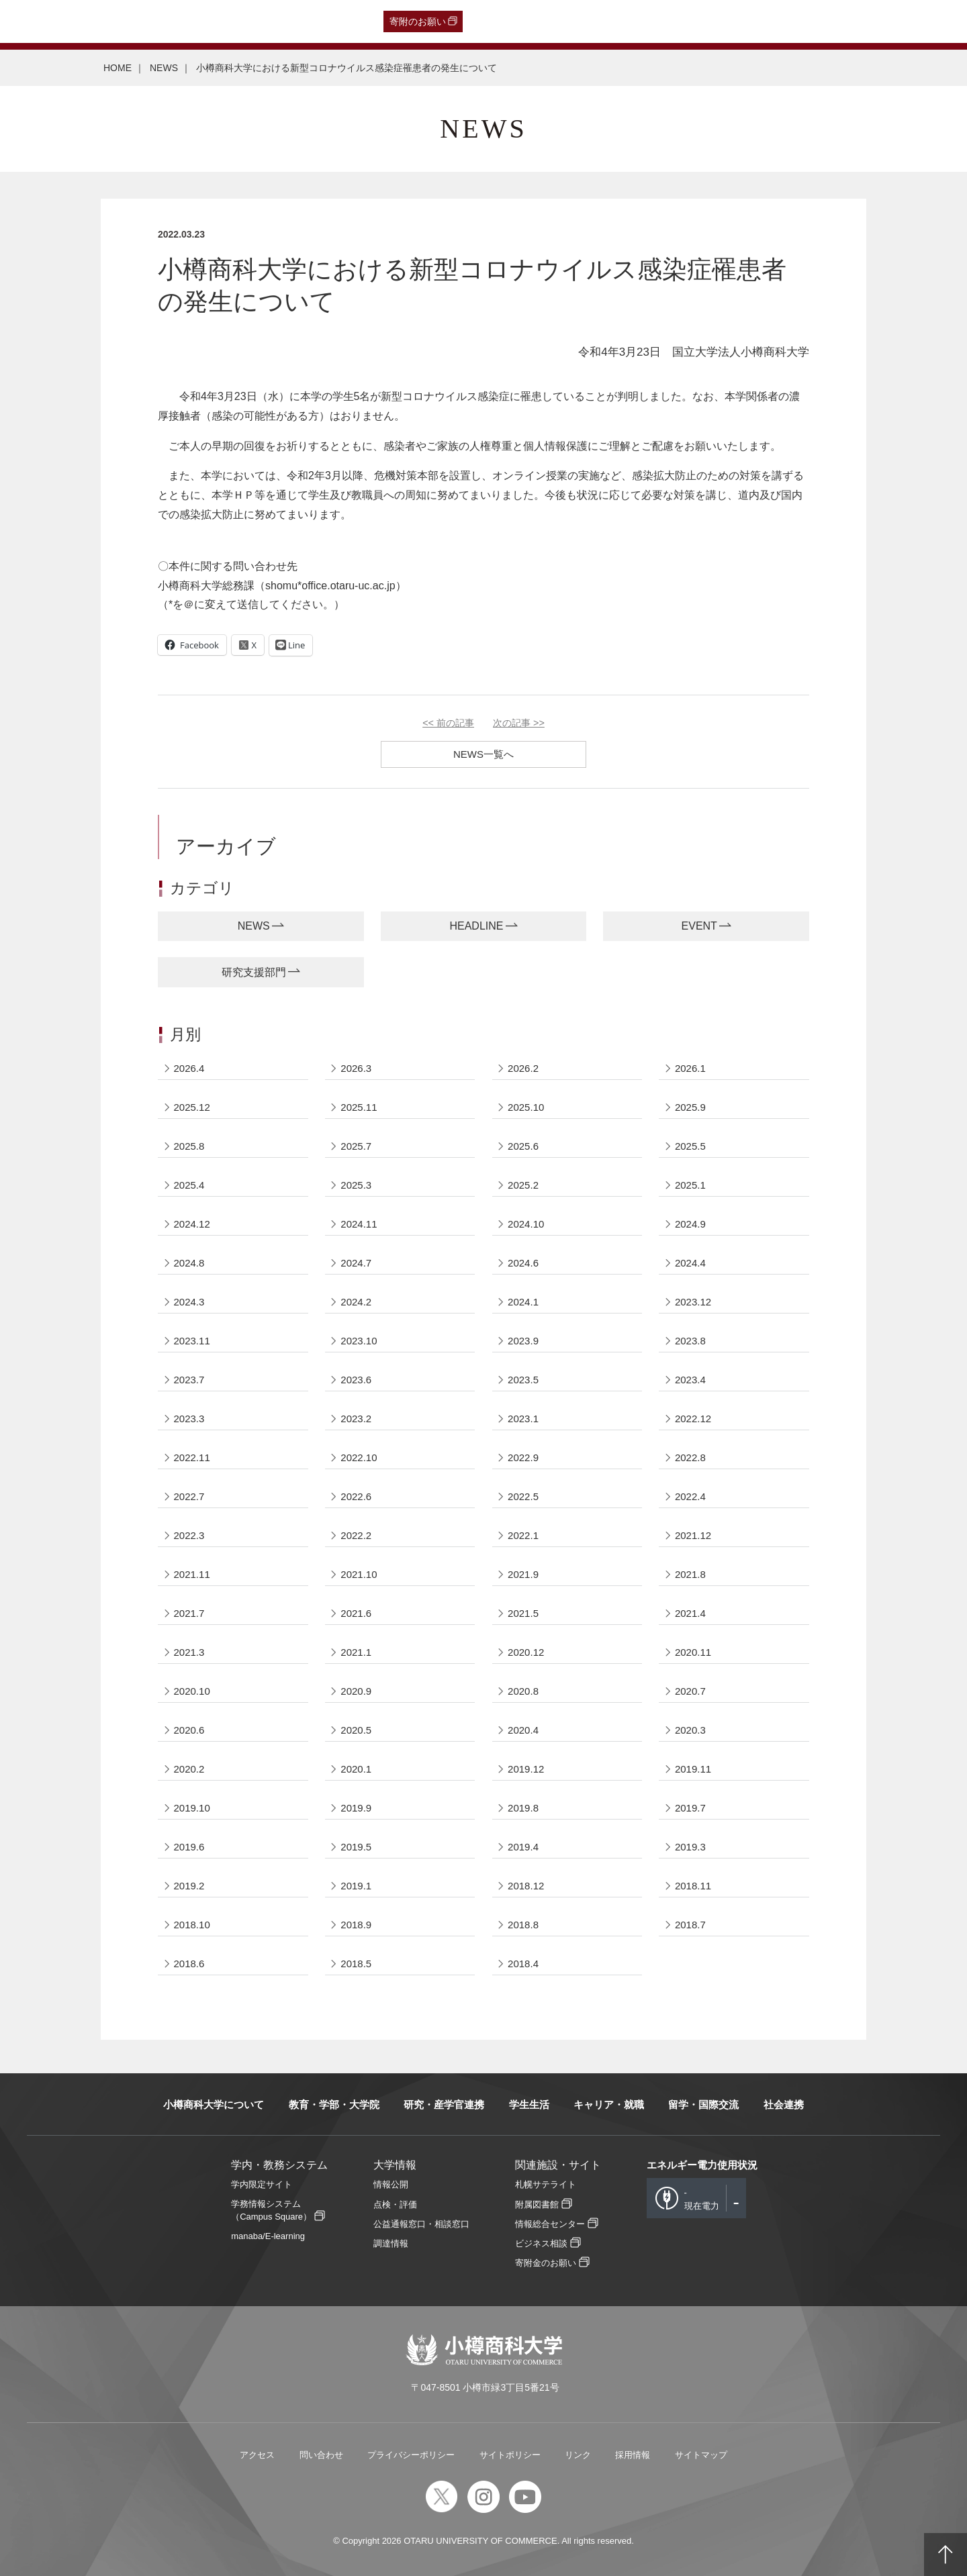 This screenshot has width=967, height=2576. I want to click on 2019.11, so click(693, 1769).